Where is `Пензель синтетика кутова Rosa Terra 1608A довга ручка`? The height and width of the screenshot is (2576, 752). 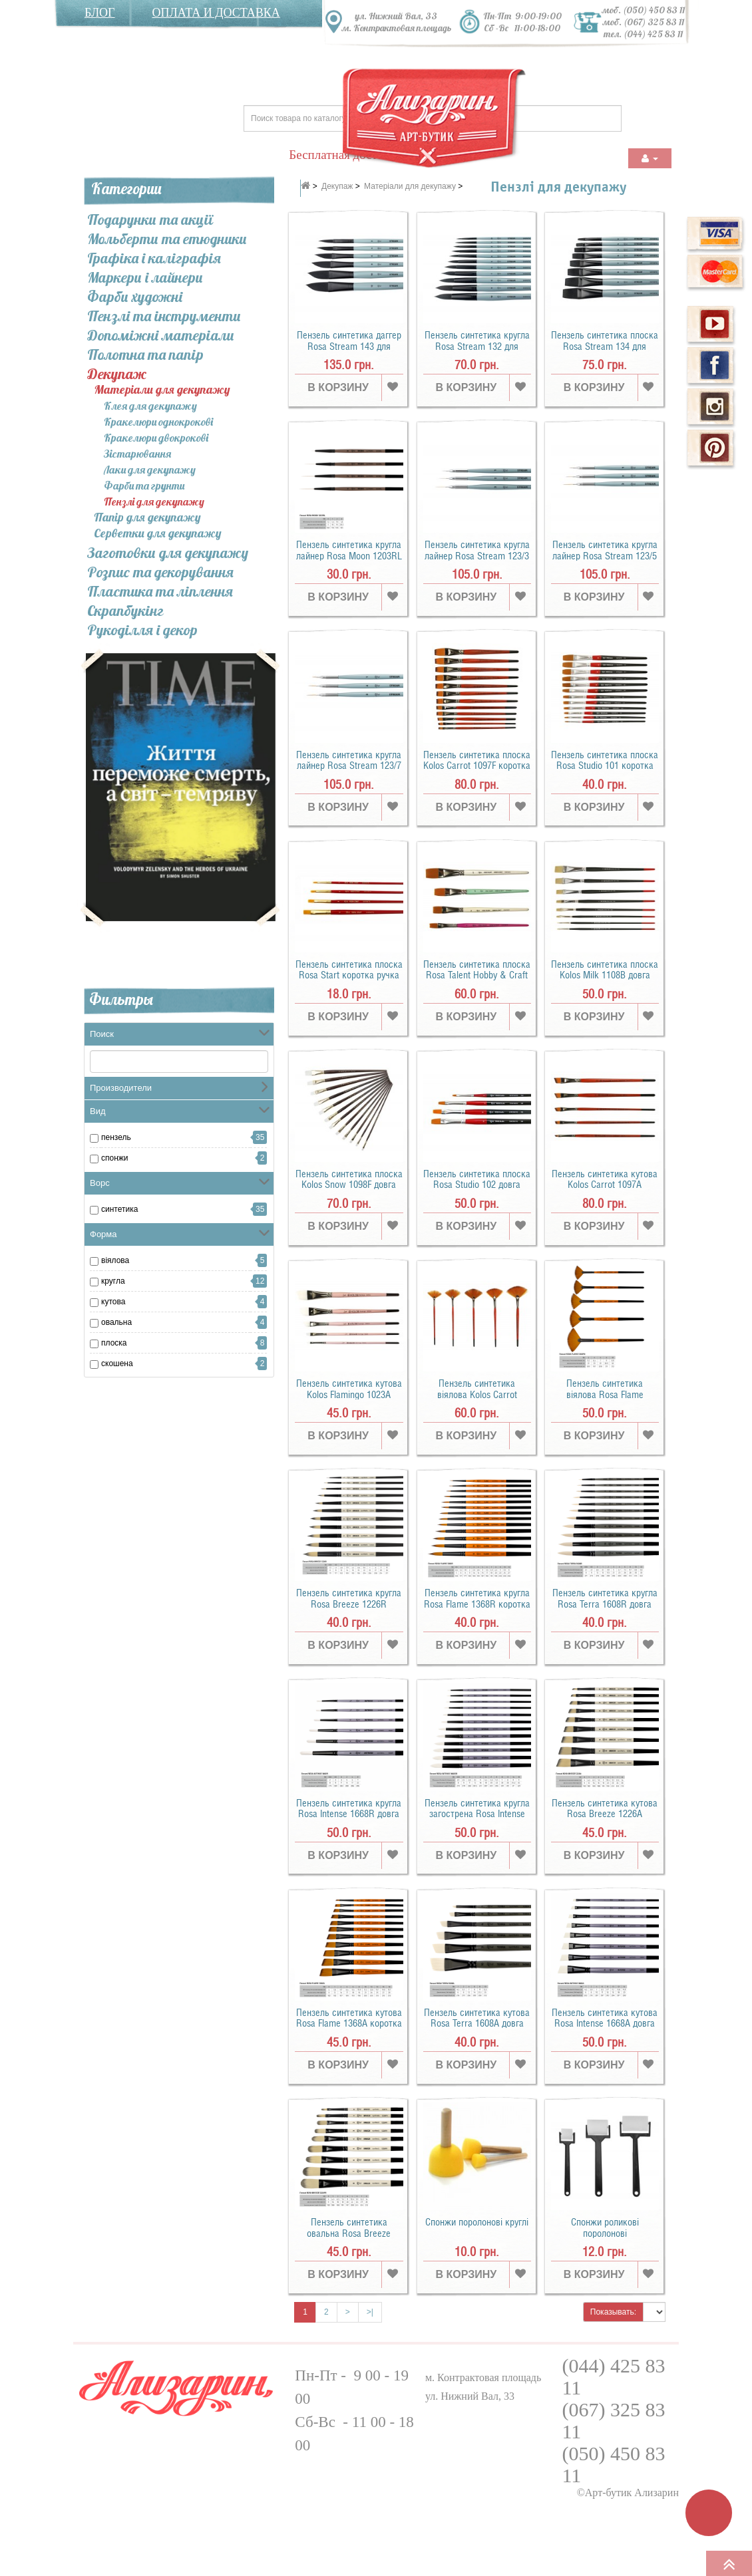 Пензель синтетика кутова Rosa Terra 1608A довга ручка is located at coordinates (477, 2023).